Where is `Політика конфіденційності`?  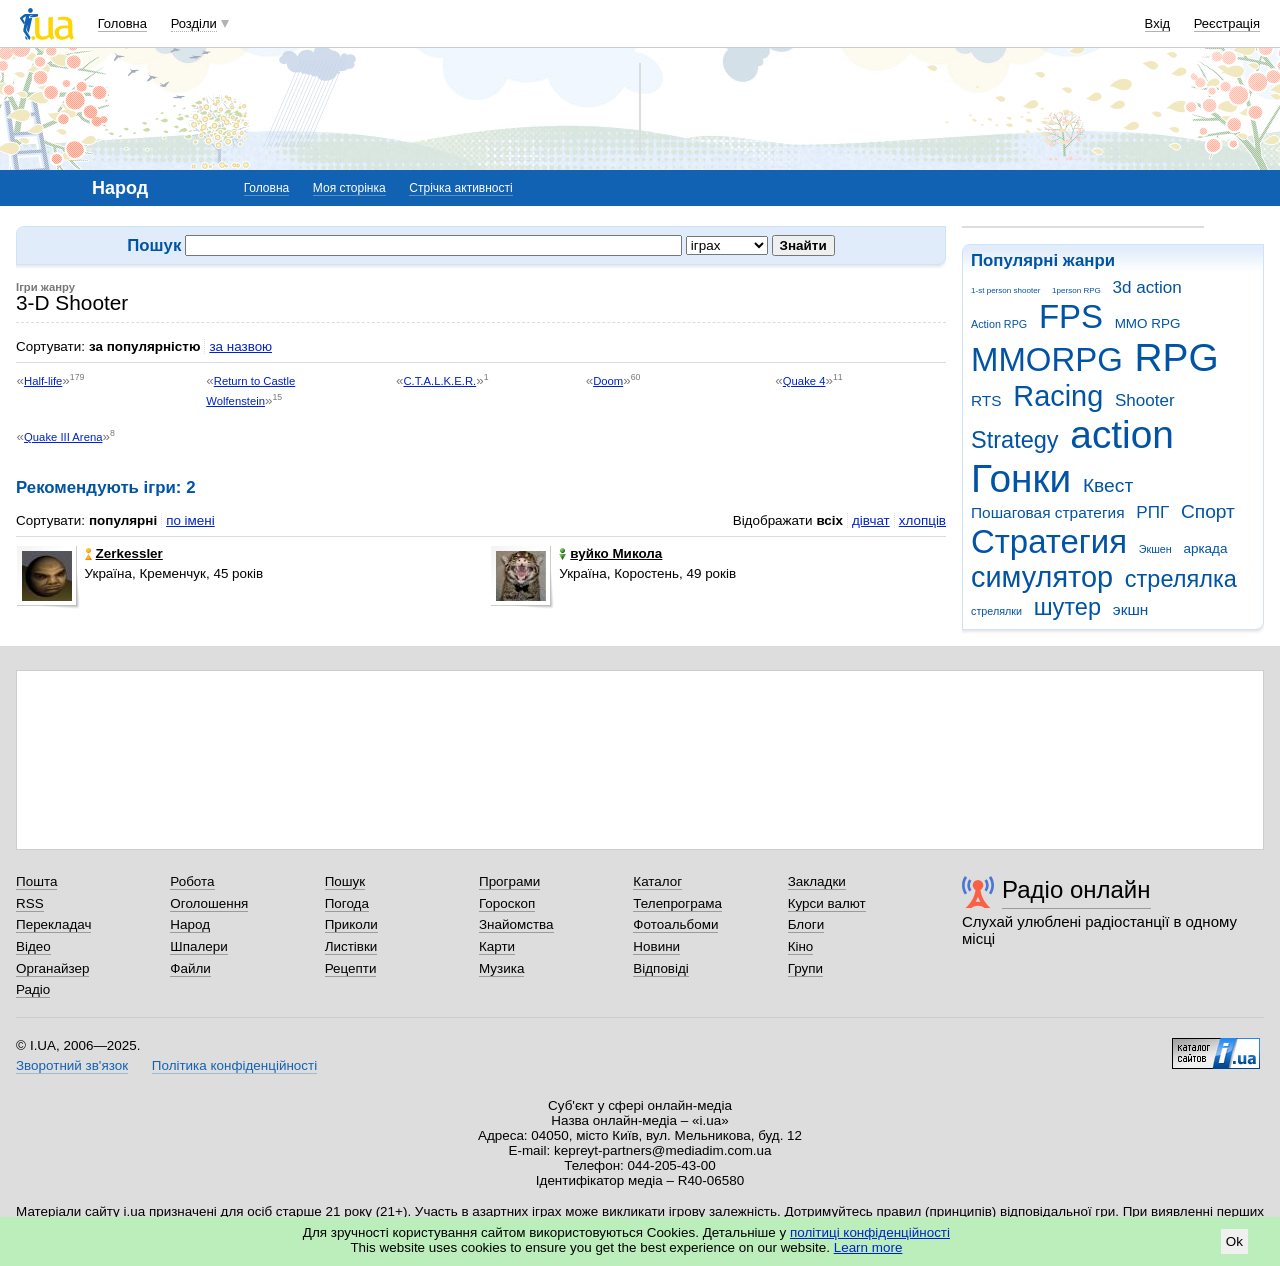 Політика конфіденційності is located at coordinates (234, 1065).